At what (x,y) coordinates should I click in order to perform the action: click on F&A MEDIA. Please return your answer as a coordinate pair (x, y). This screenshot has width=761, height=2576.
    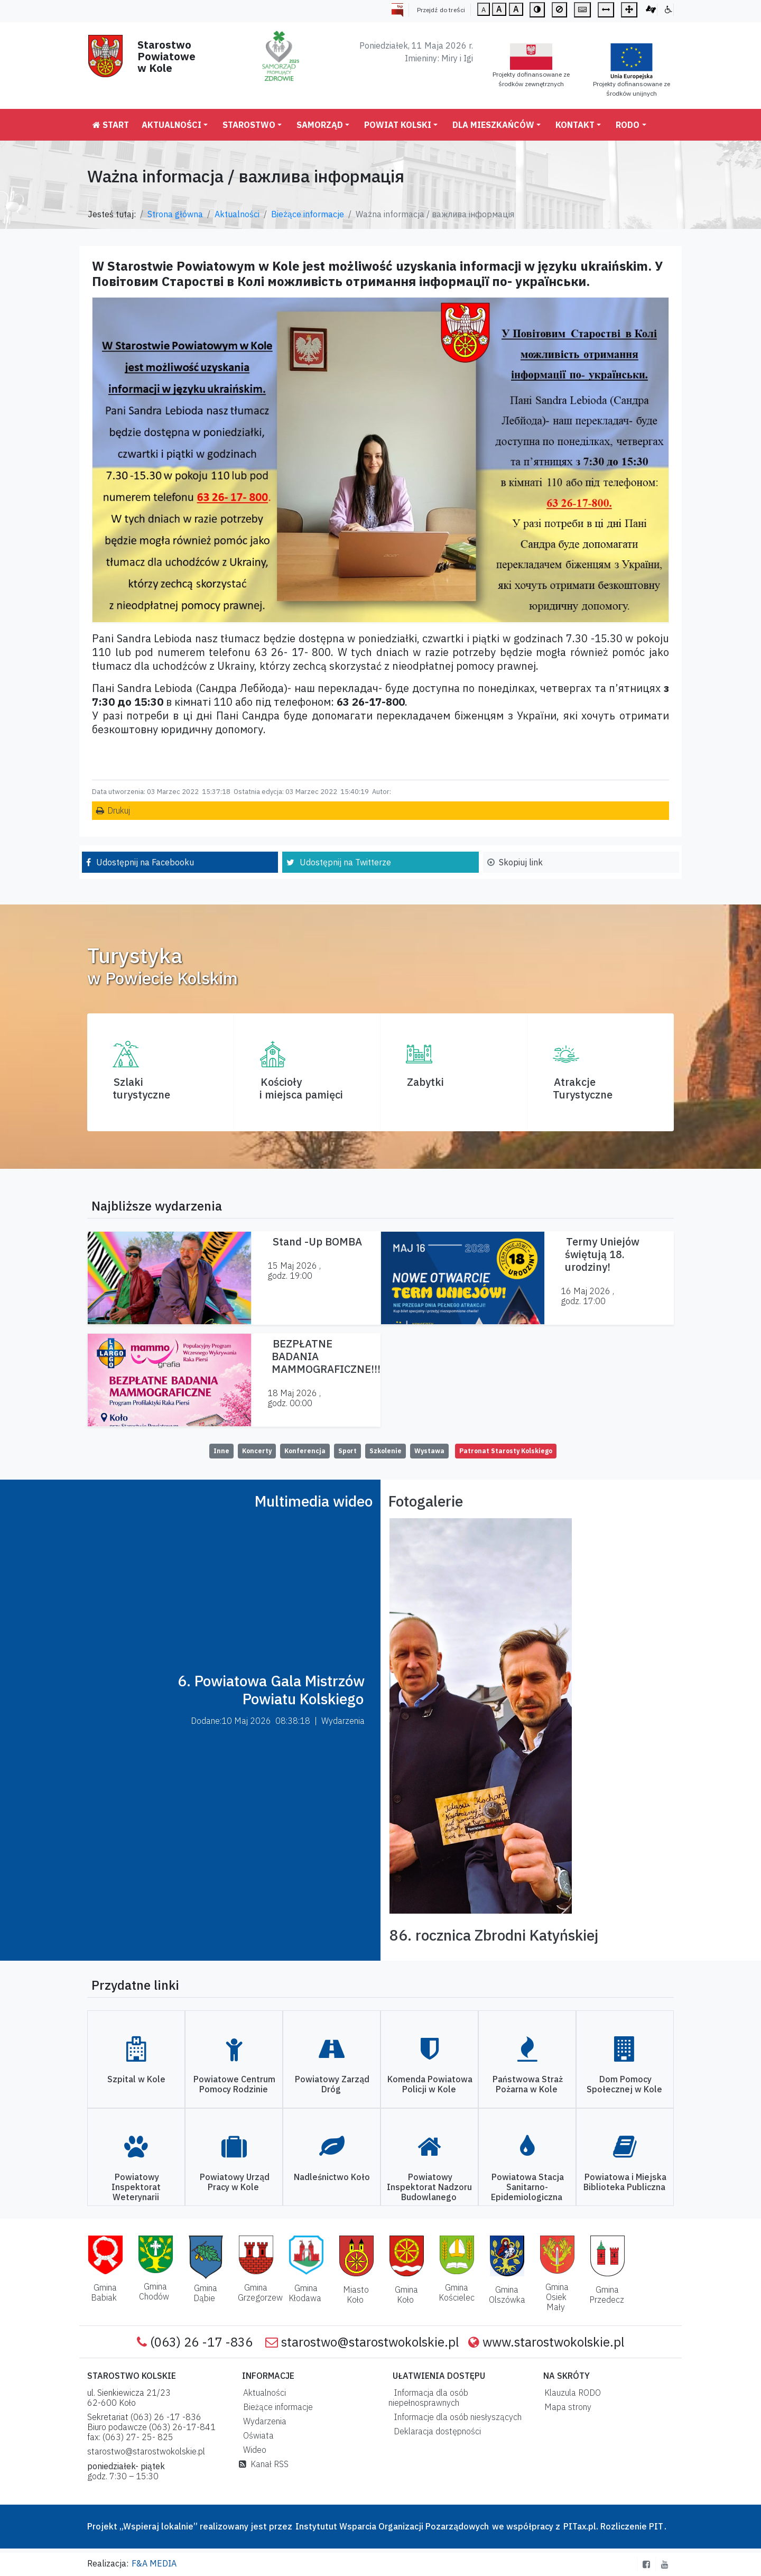
    Looking at the image, I should click on (154, 2563).